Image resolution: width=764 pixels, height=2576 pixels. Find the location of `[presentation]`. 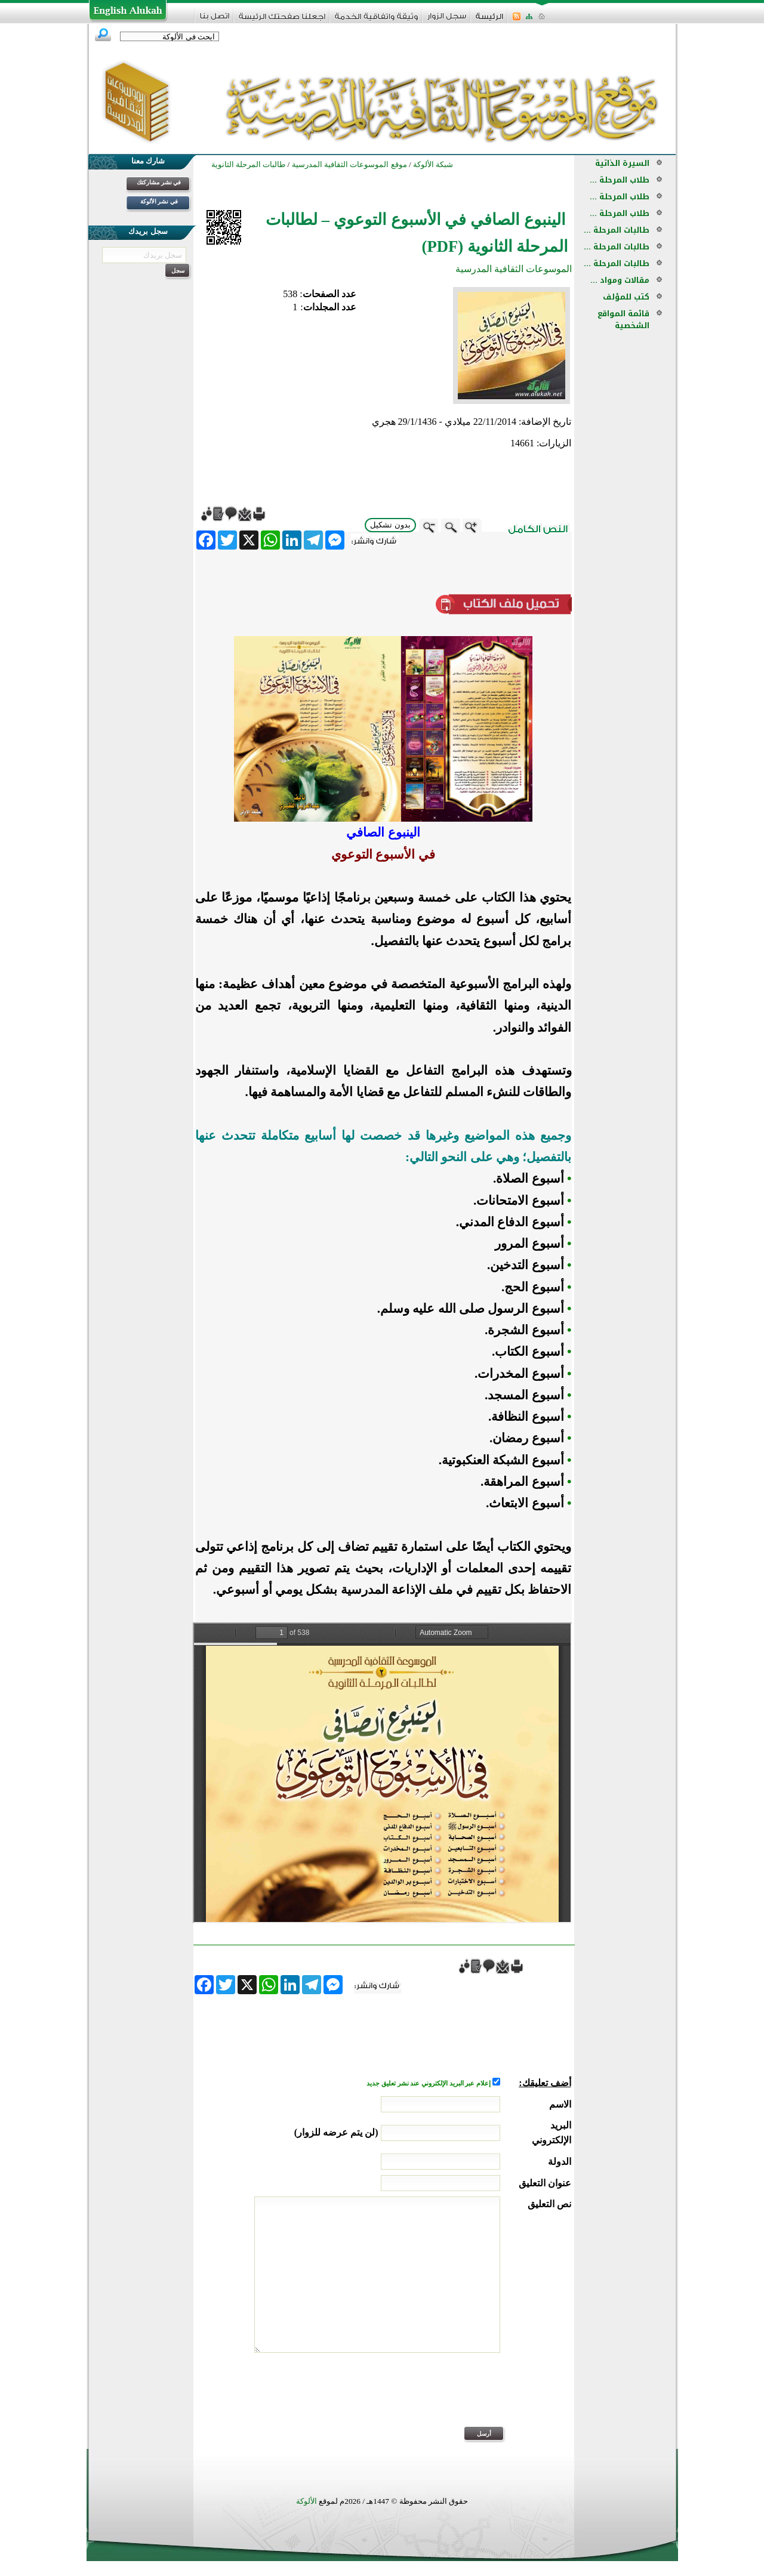

[presentation] is located at coordinates (480, 2397).